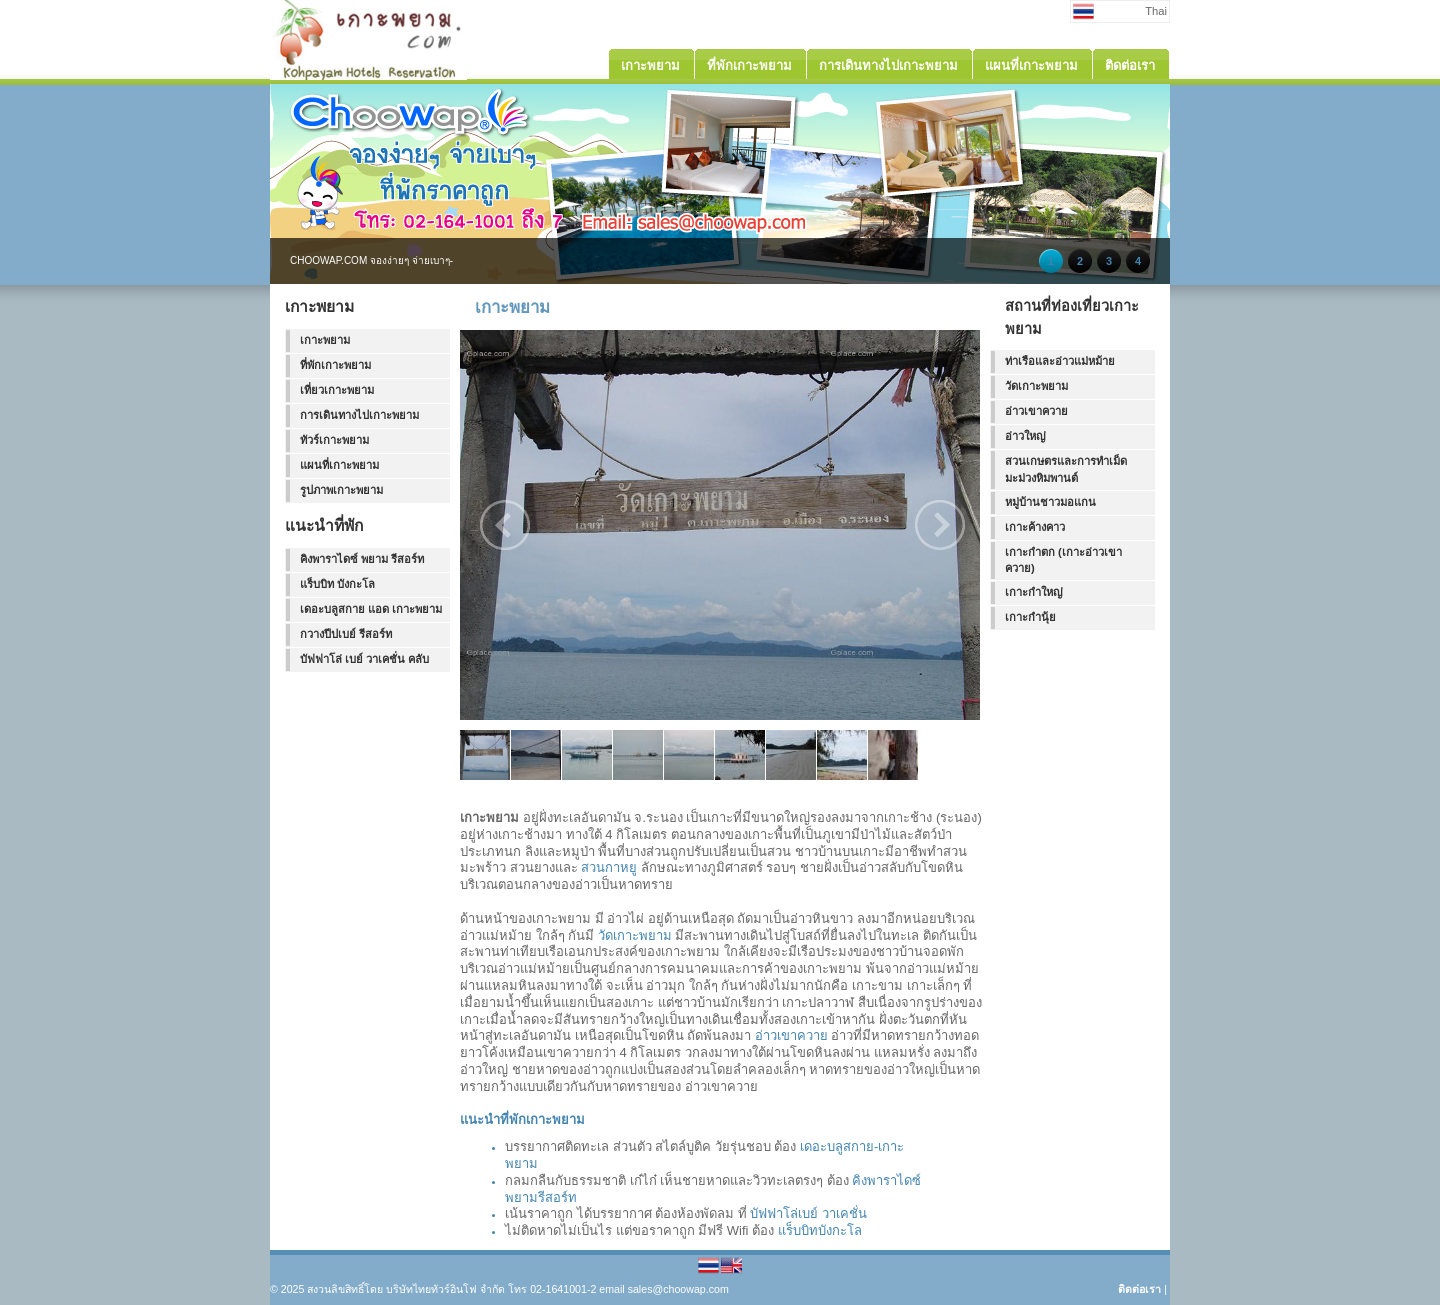  What do you see at coordinates (1030, 617) in the screenshot?
I see `เกาะกำนุ้ย` at bounding box center [1030, 617].